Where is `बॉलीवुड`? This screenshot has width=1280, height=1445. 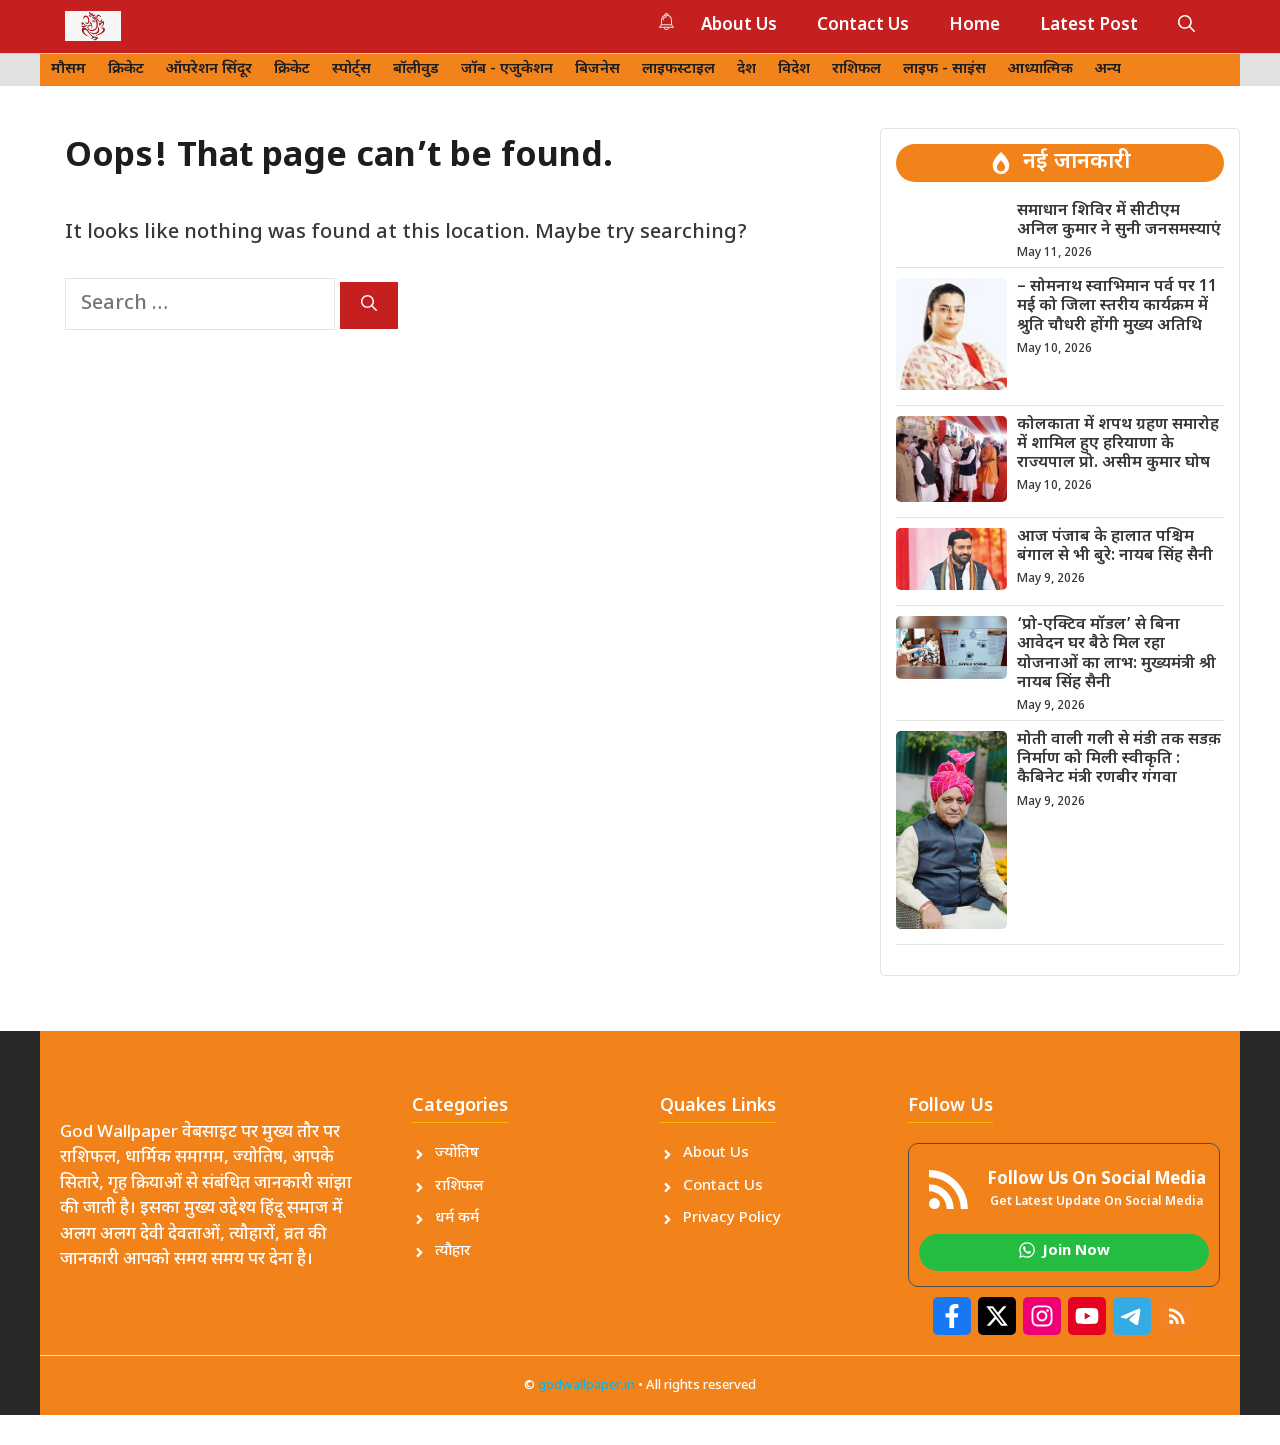 बॉलीवुड is located at coordinates (416, 69).